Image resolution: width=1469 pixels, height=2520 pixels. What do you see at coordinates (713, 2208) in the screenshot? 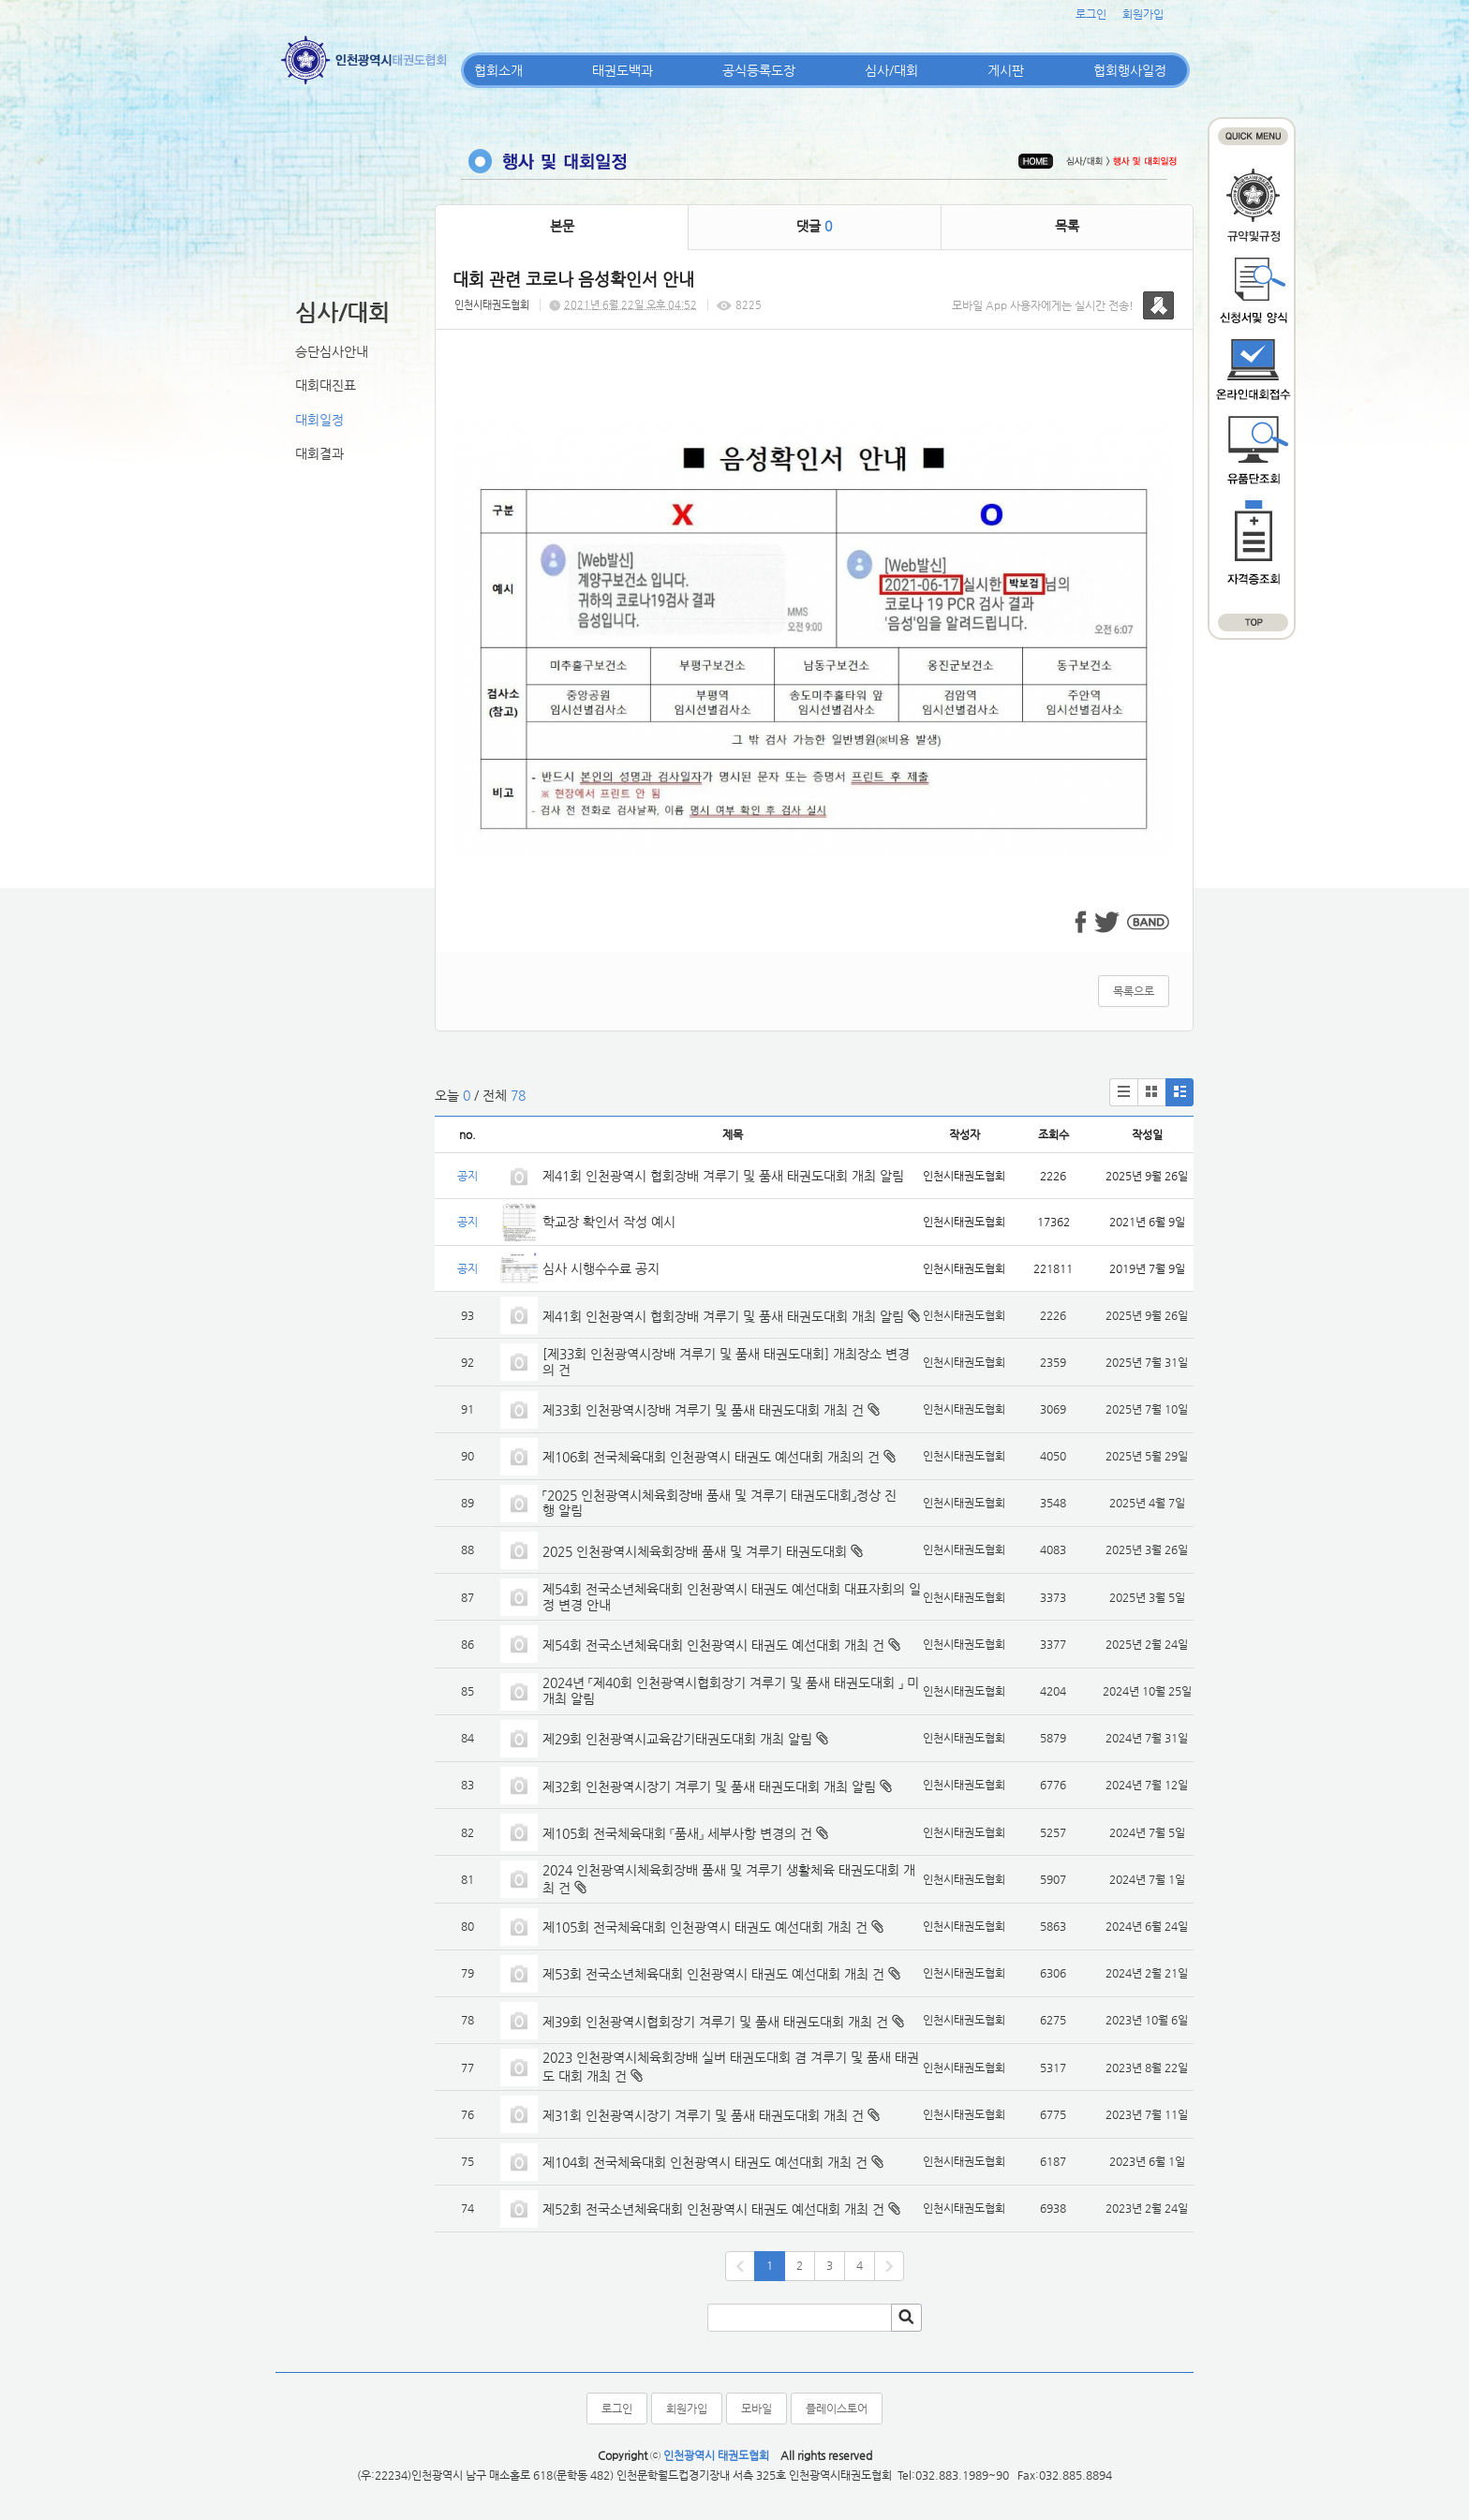
I see `제52회 전국소년체육대회 인천광역시 태권도 예선대회 개최 건` at bounding box center [713, 2208].